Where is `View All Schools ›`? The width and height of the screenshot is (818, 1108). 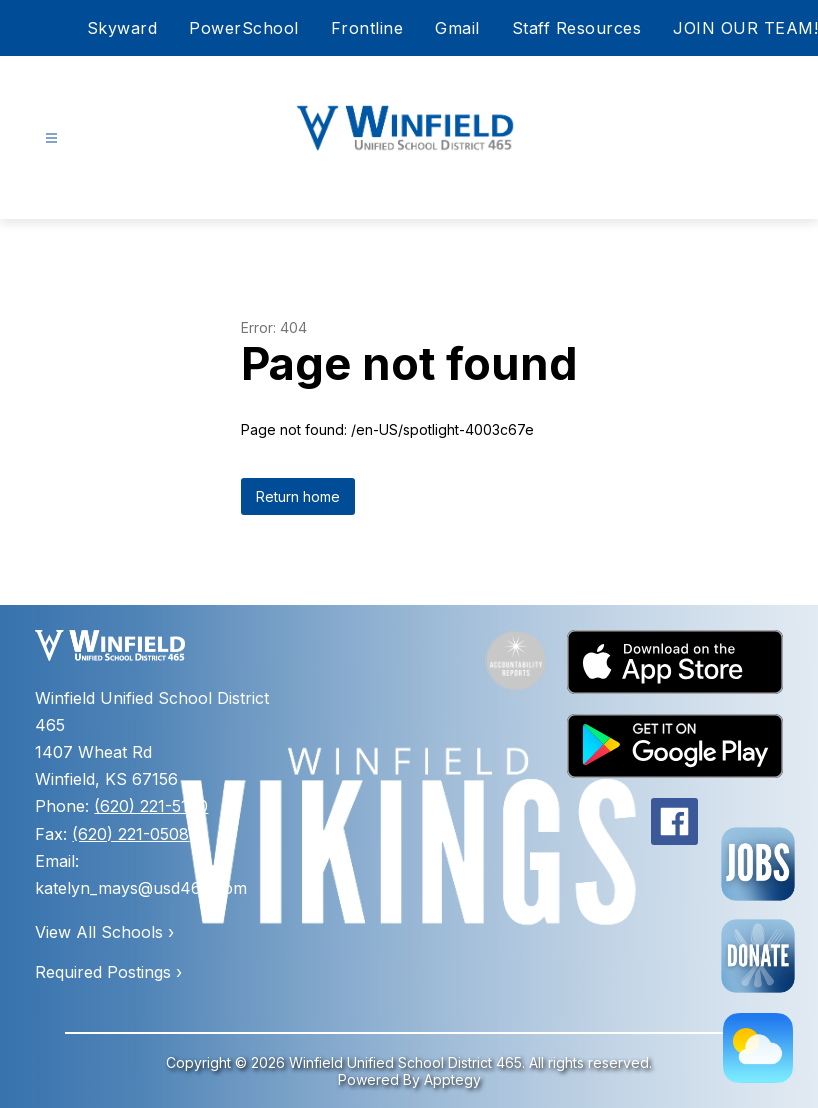 View All Schools › is located at coordinates (104, 932).